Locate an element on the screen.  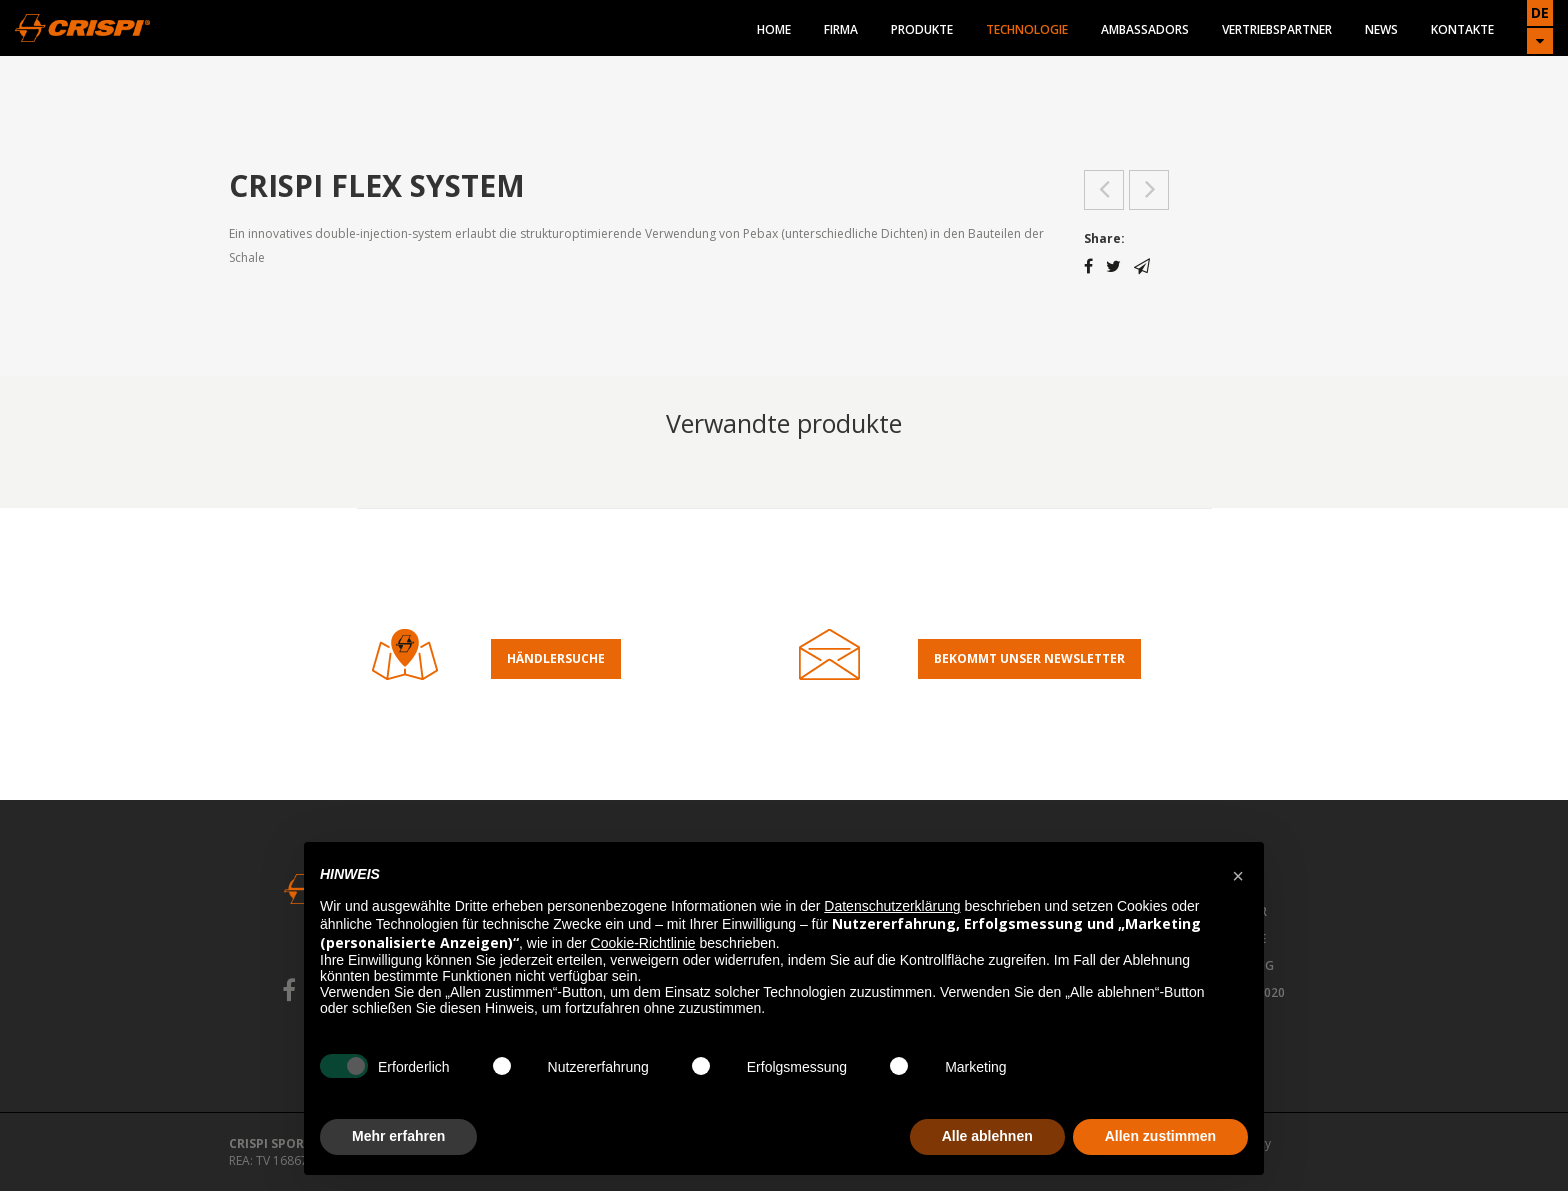
News is located at coordinates (1381, 29).